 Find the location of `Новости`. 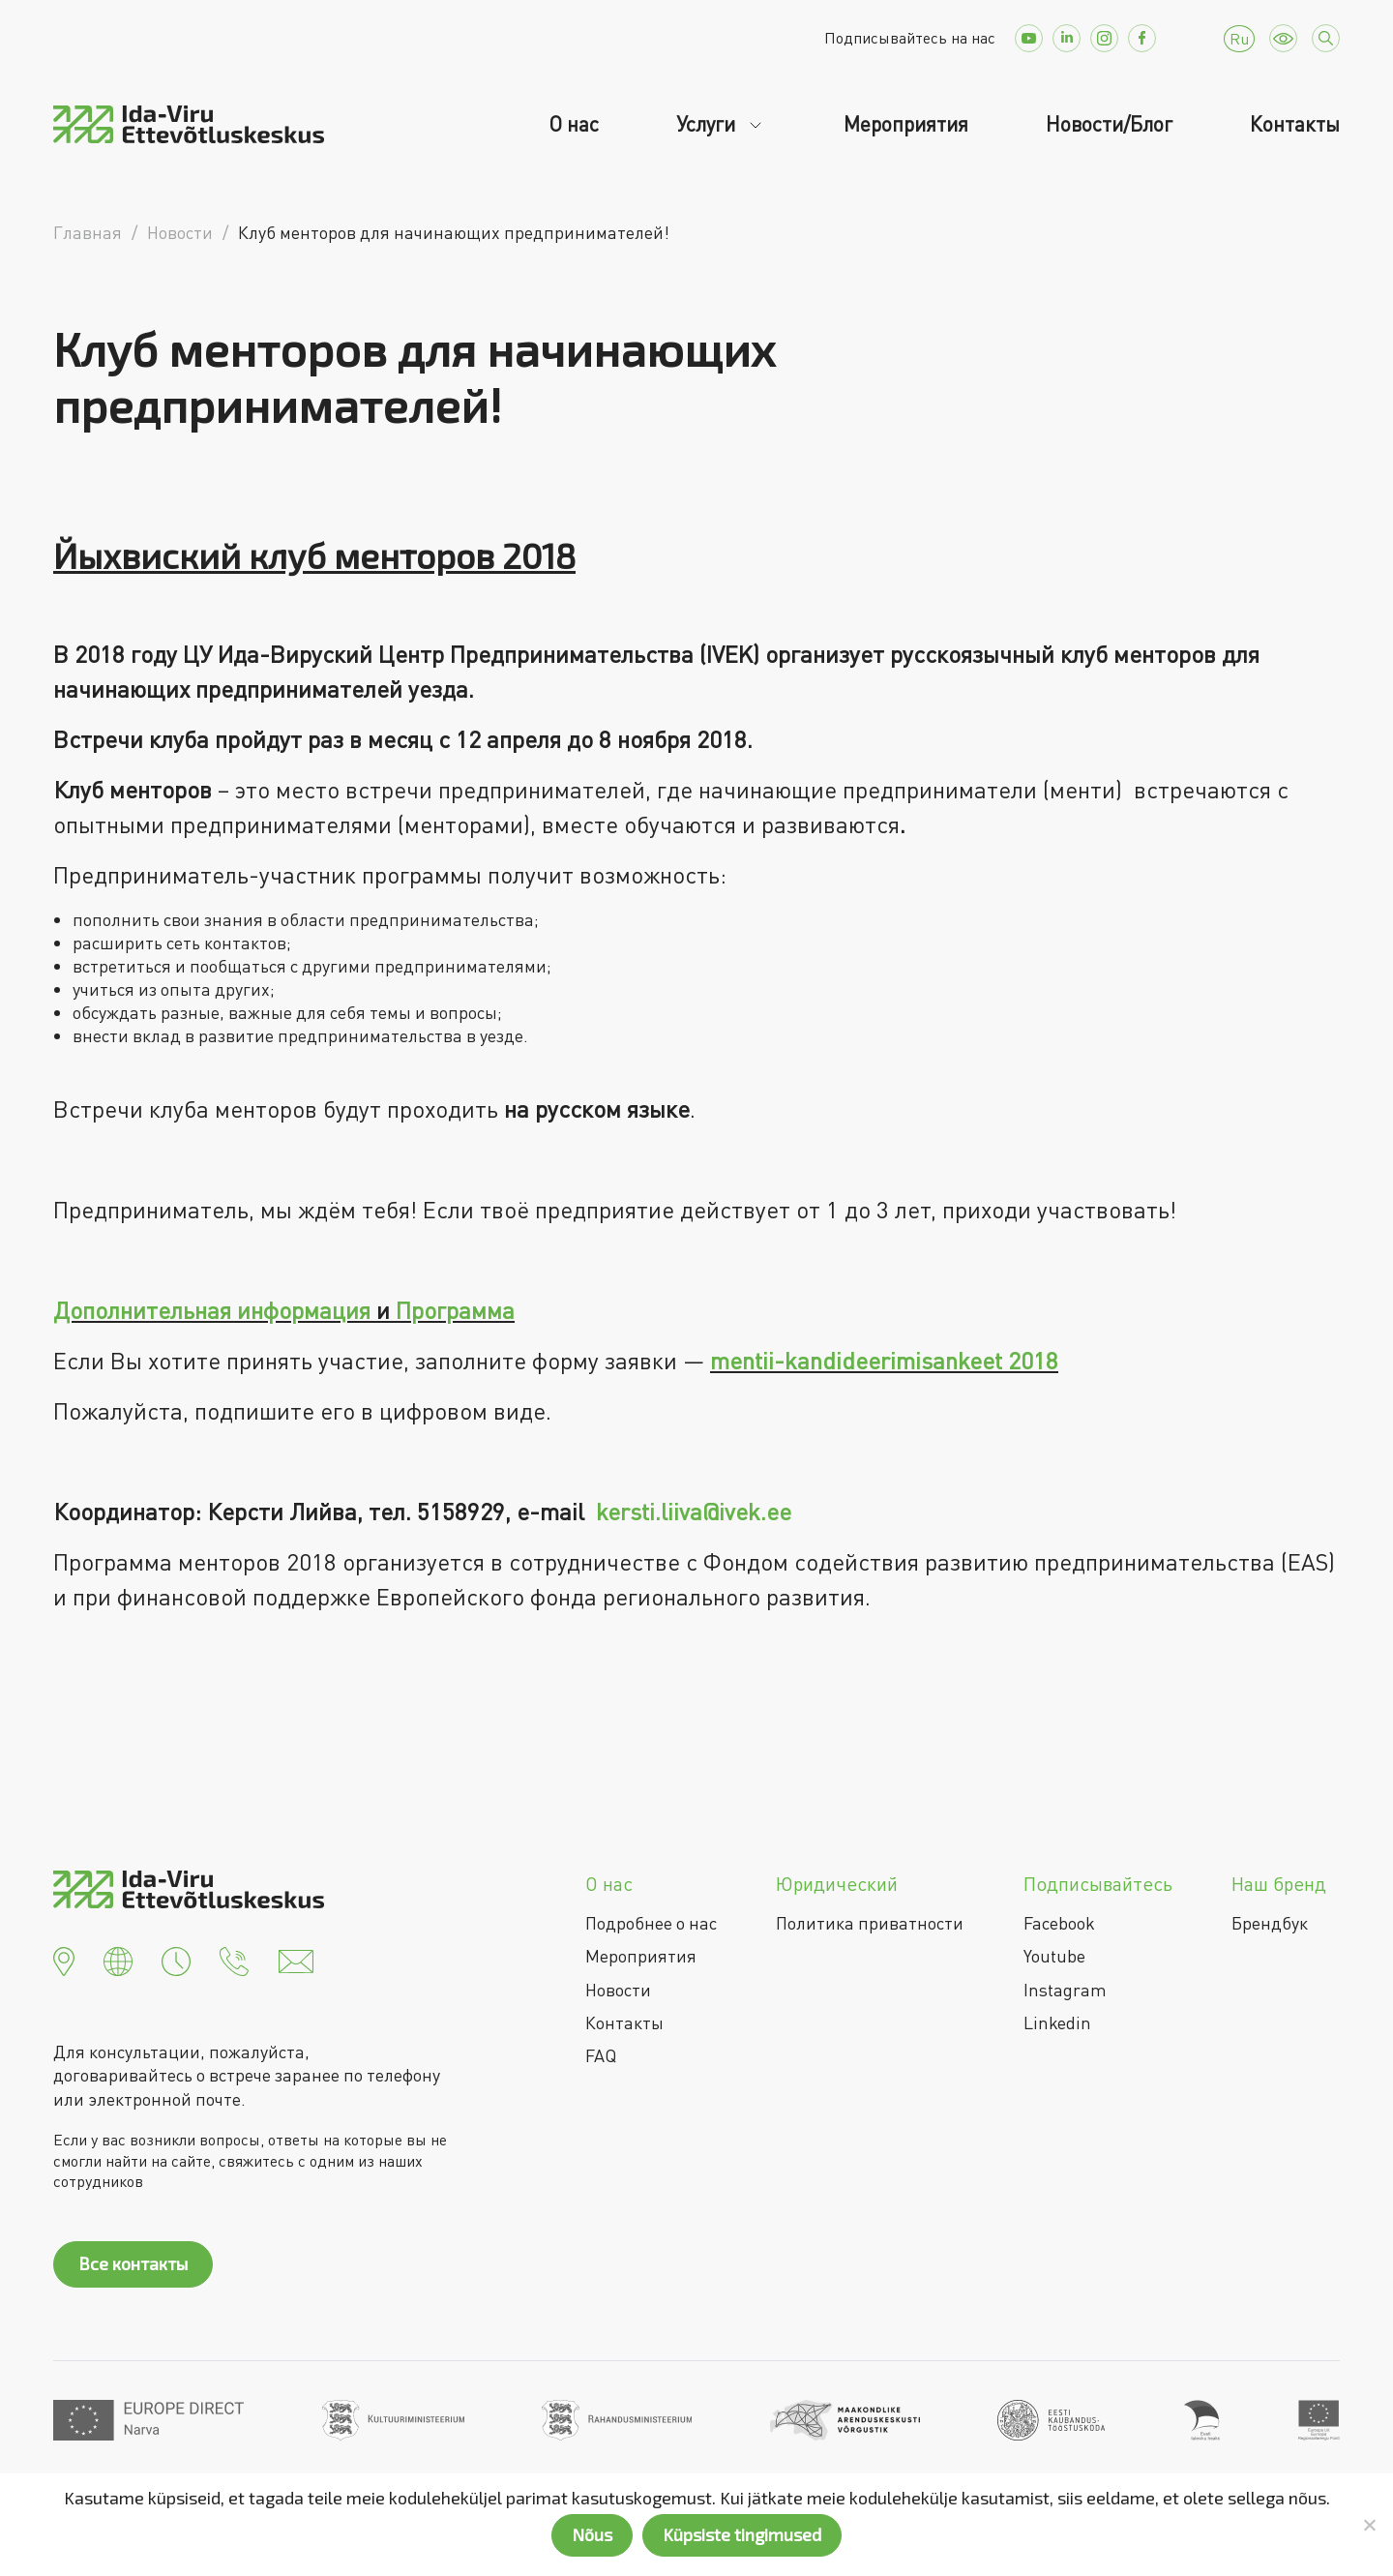

Новости is located at coordinates (618, 1989).